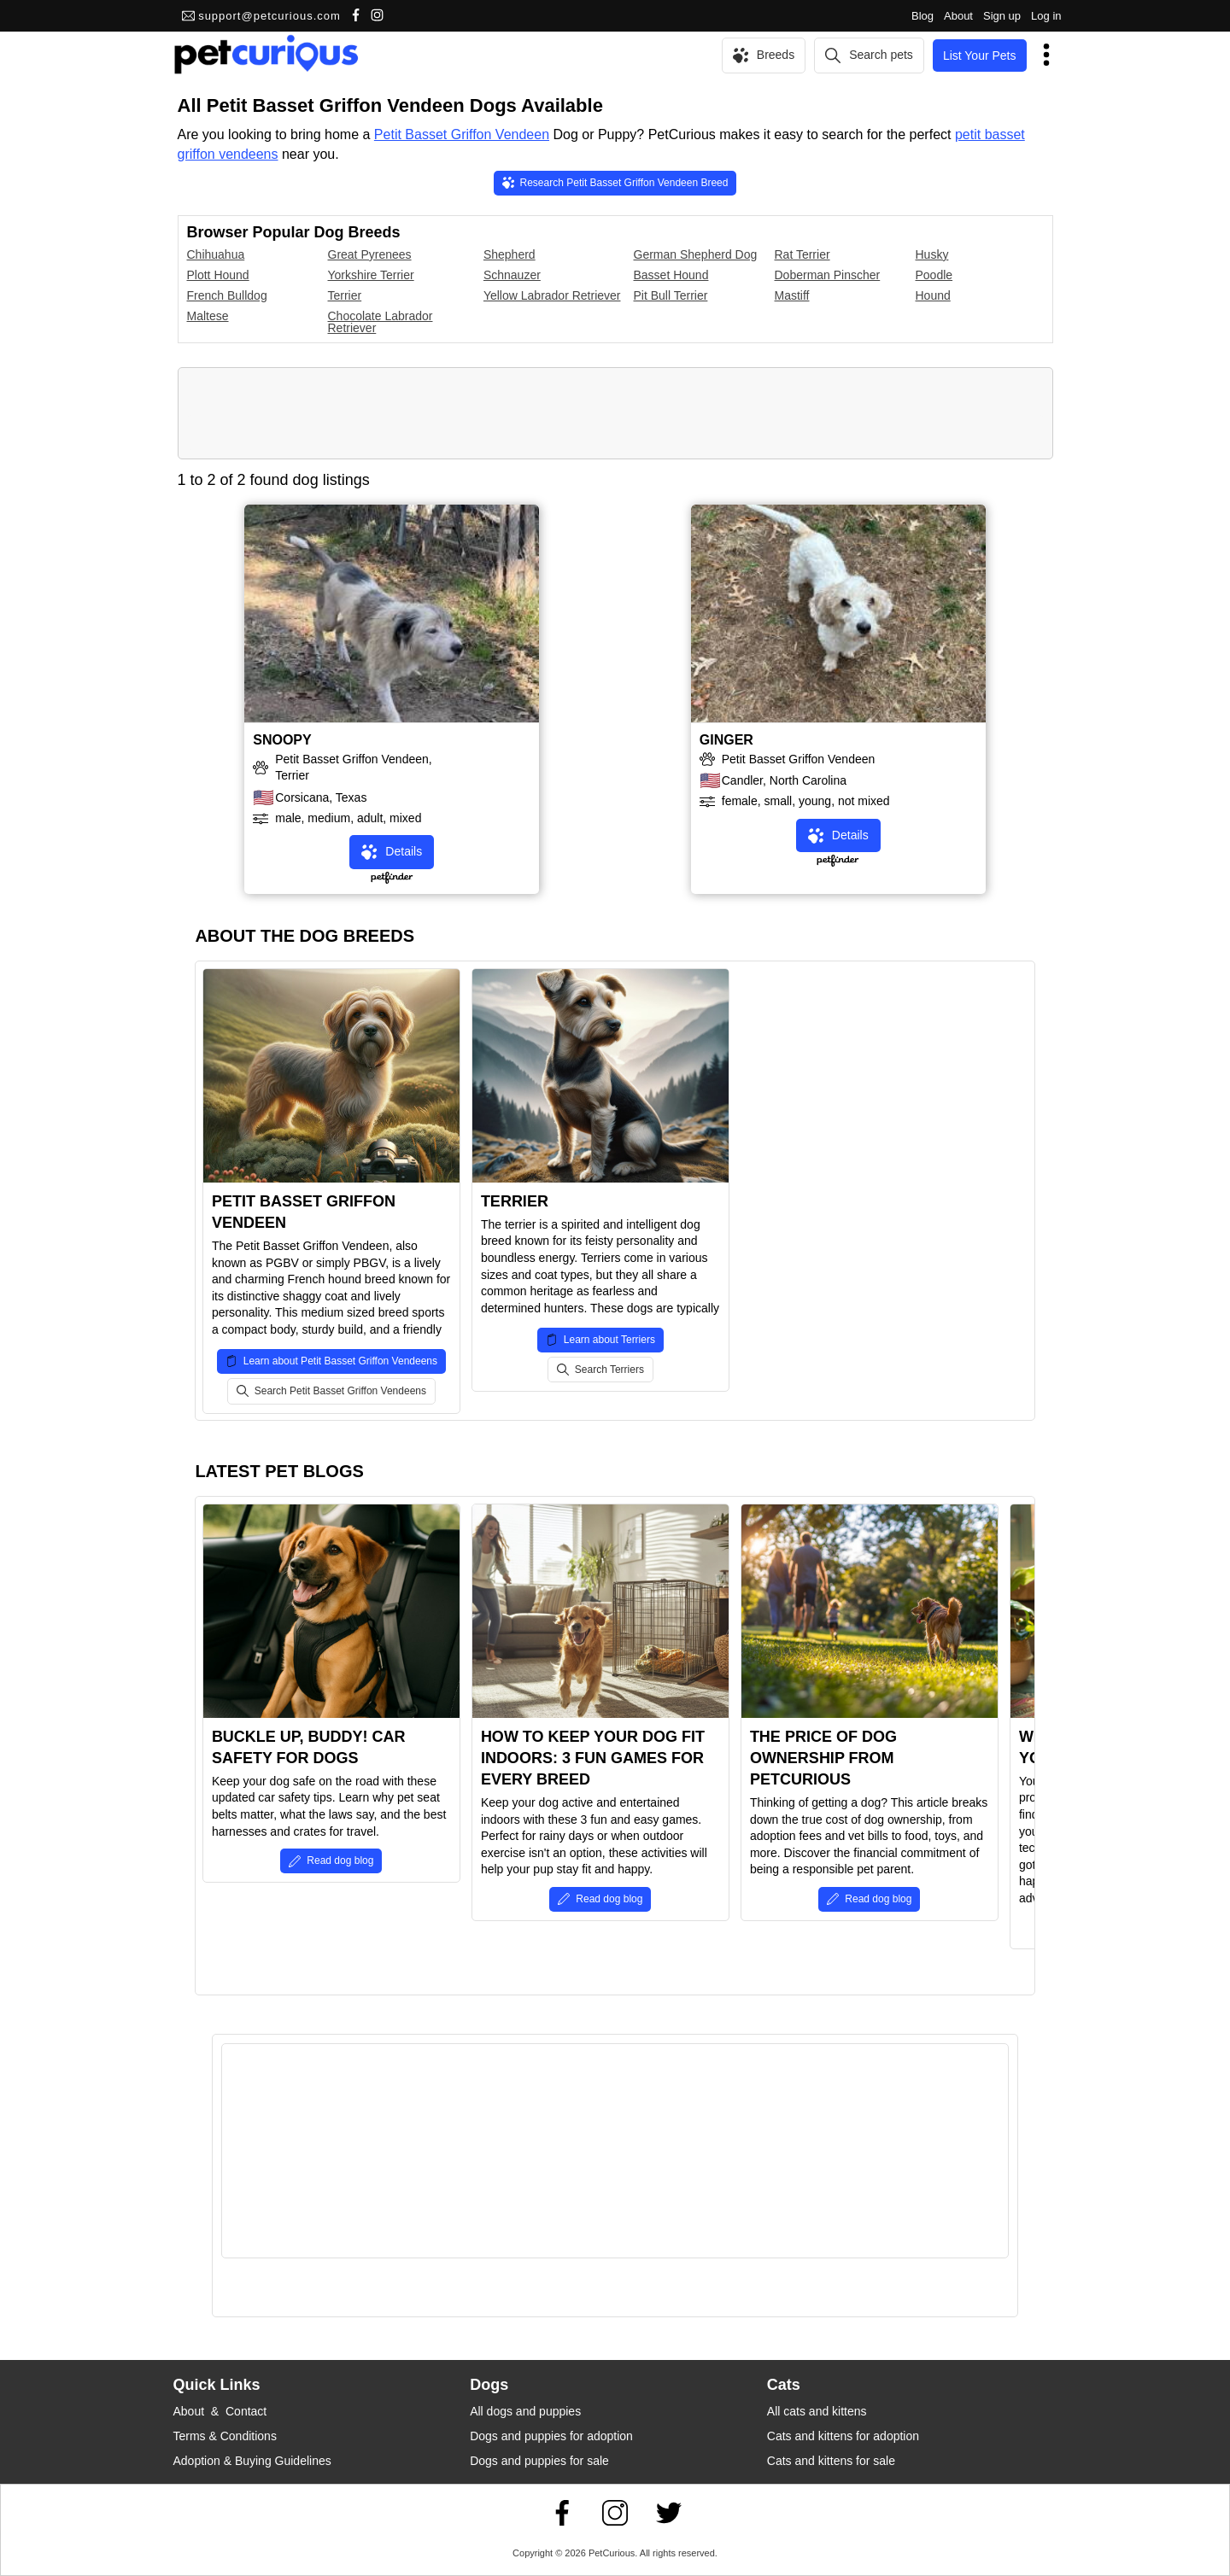 The width and height of the screenshot is (1230, 2576). What do you see at coordinates (252, 2461) in the screenshot?
I see `Adoption & Buying Guidelines` at bounding box center [252, 2461].